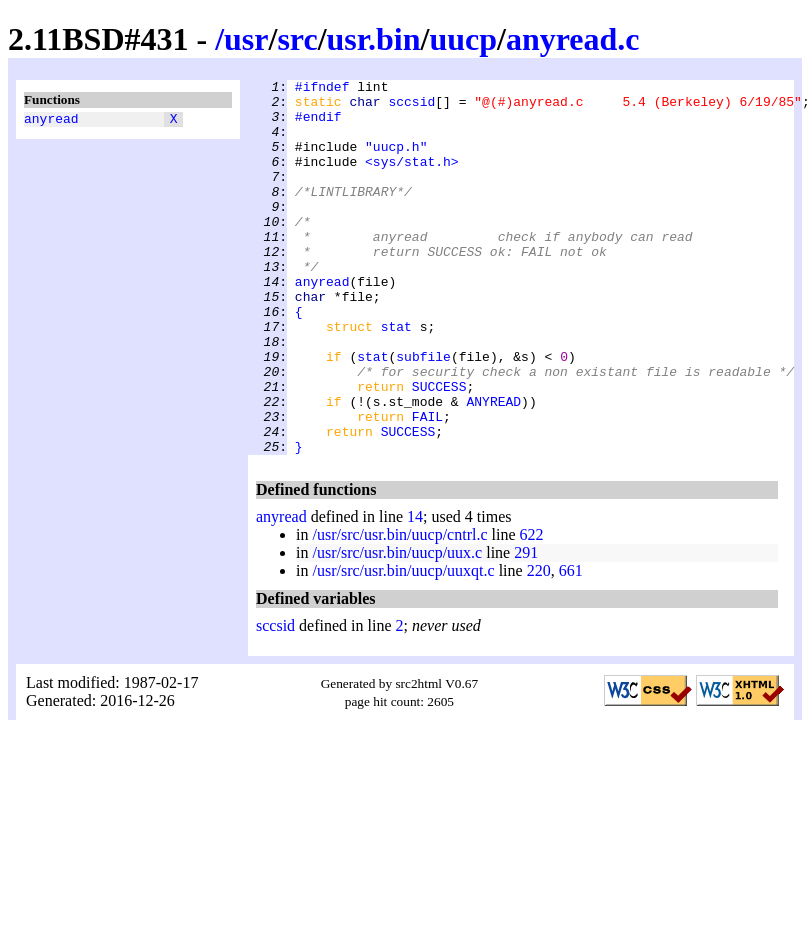 Image resolution: width=810 pixels, height=948 pixels. I want to click on stat, so click(396, 377).